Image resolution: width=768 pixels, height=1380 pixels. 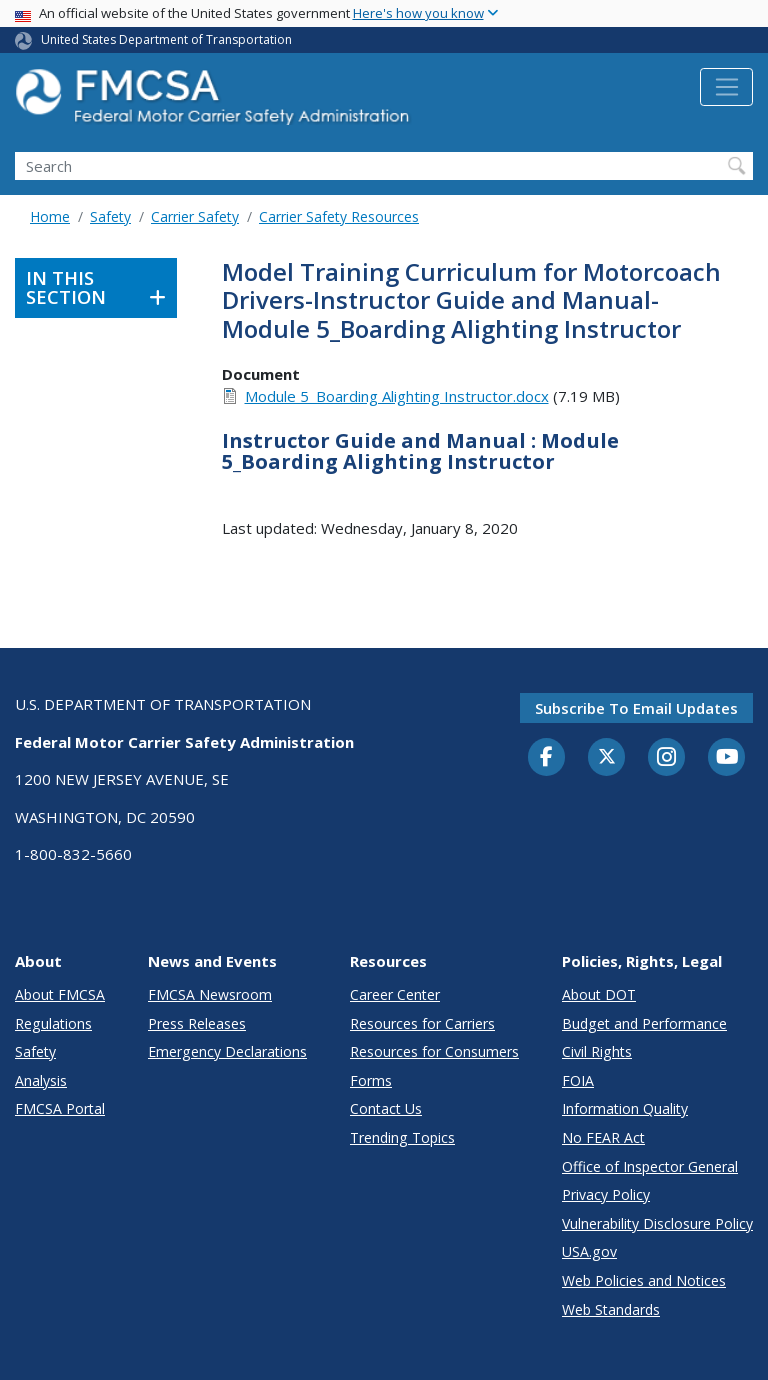 What do you see at coordinates (53, 1023) in the screenshot?
I see `Regulations` at bounding box center [53, 1023].